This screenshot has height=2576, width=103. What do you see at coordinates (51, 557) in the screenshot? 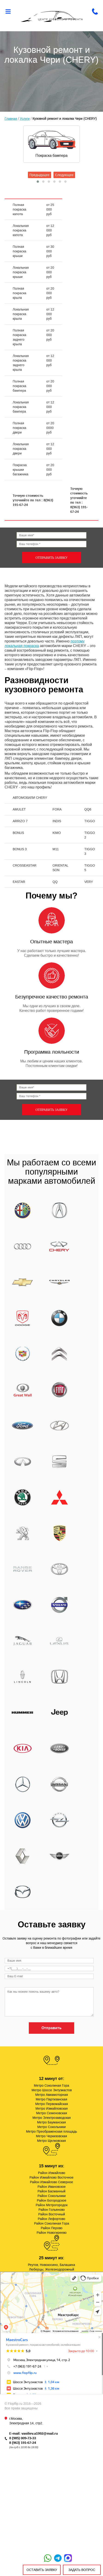
I see `ОТПРАВИТЬ ЗАЯВКУ` at bounding box center [51, 557].